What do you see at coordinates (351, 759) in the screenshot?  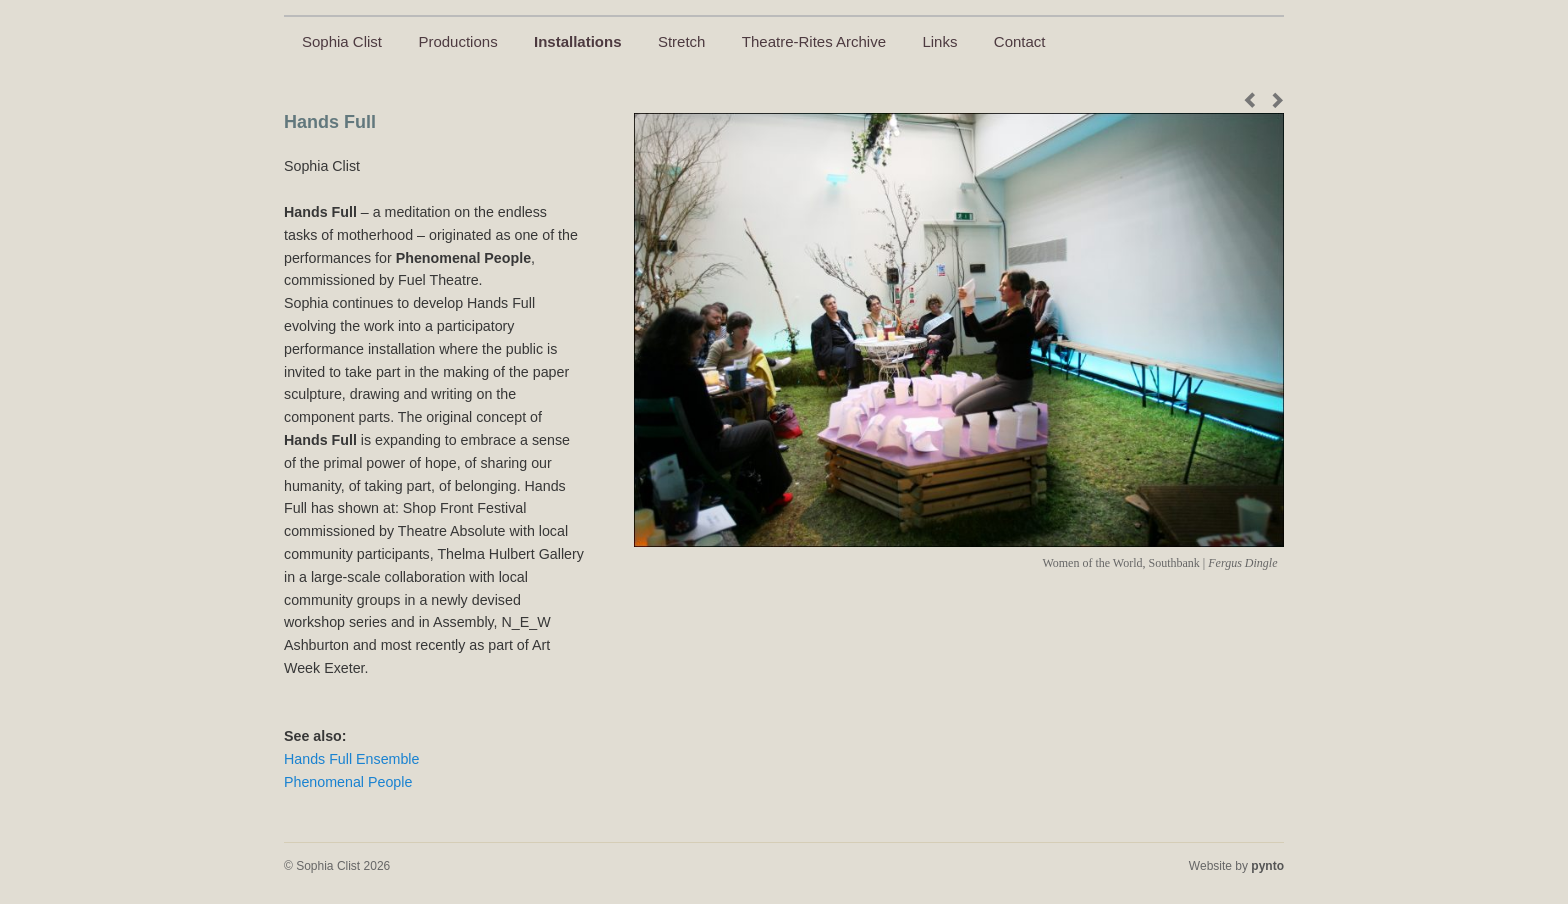 I see `Hands Full Ensemble` at bounding box center [351, 759].